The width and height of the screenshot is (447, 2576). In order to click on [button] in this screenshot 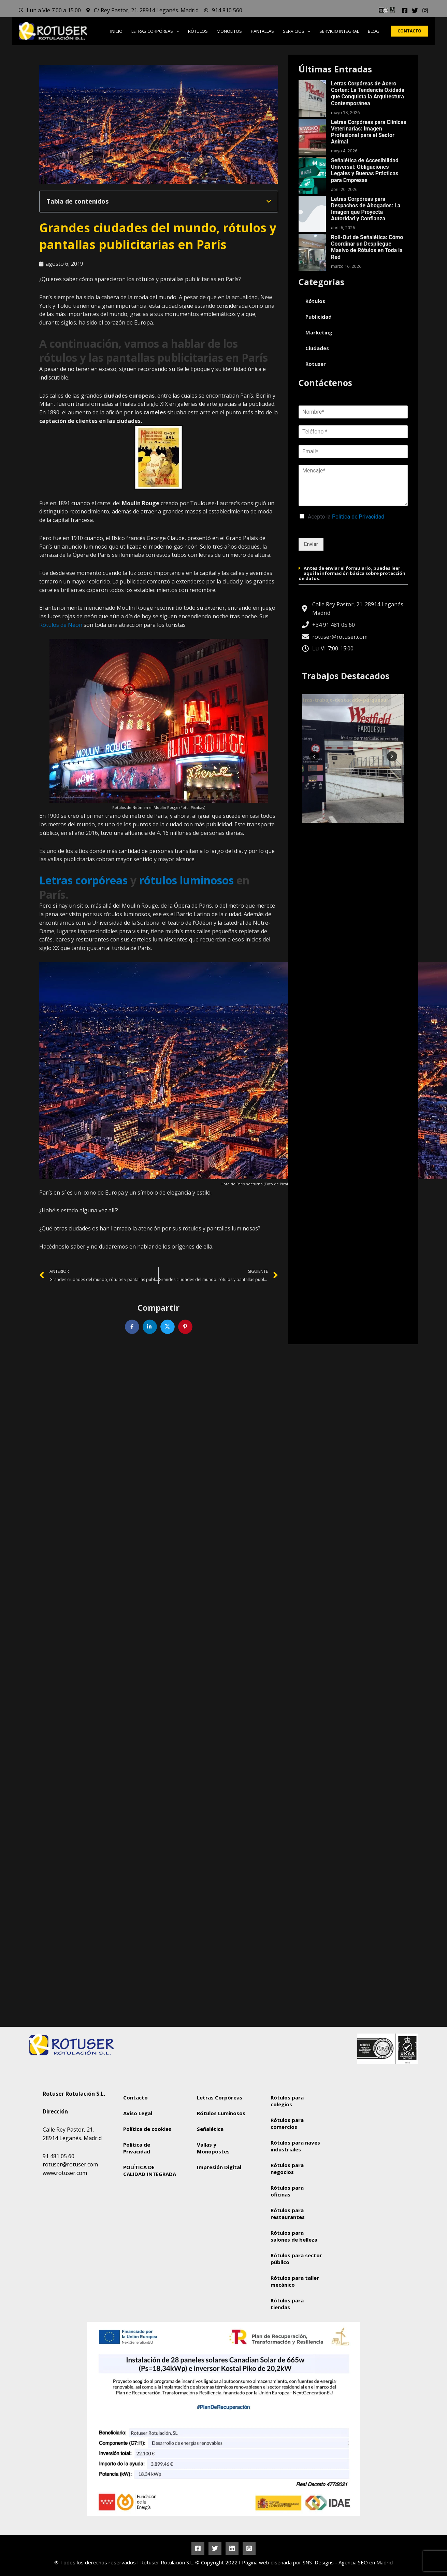, I will do `click(176, 31)`.